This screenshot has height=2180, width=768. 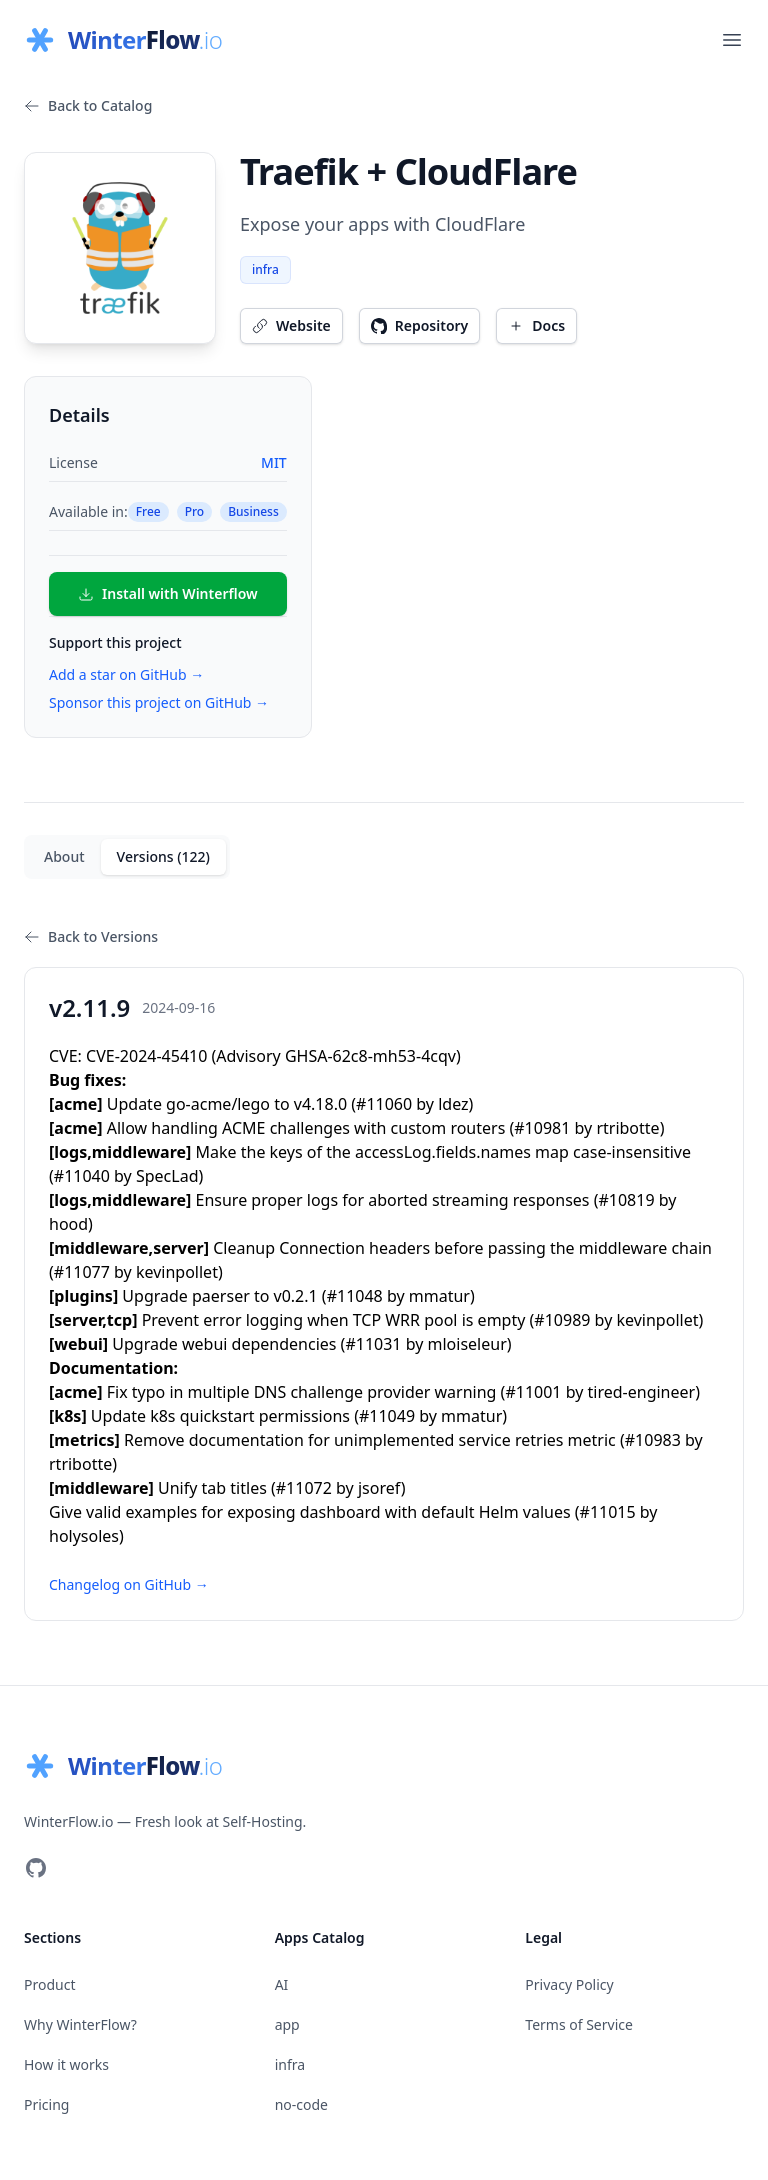 I want to click on infra, so click(x=265, y=269).